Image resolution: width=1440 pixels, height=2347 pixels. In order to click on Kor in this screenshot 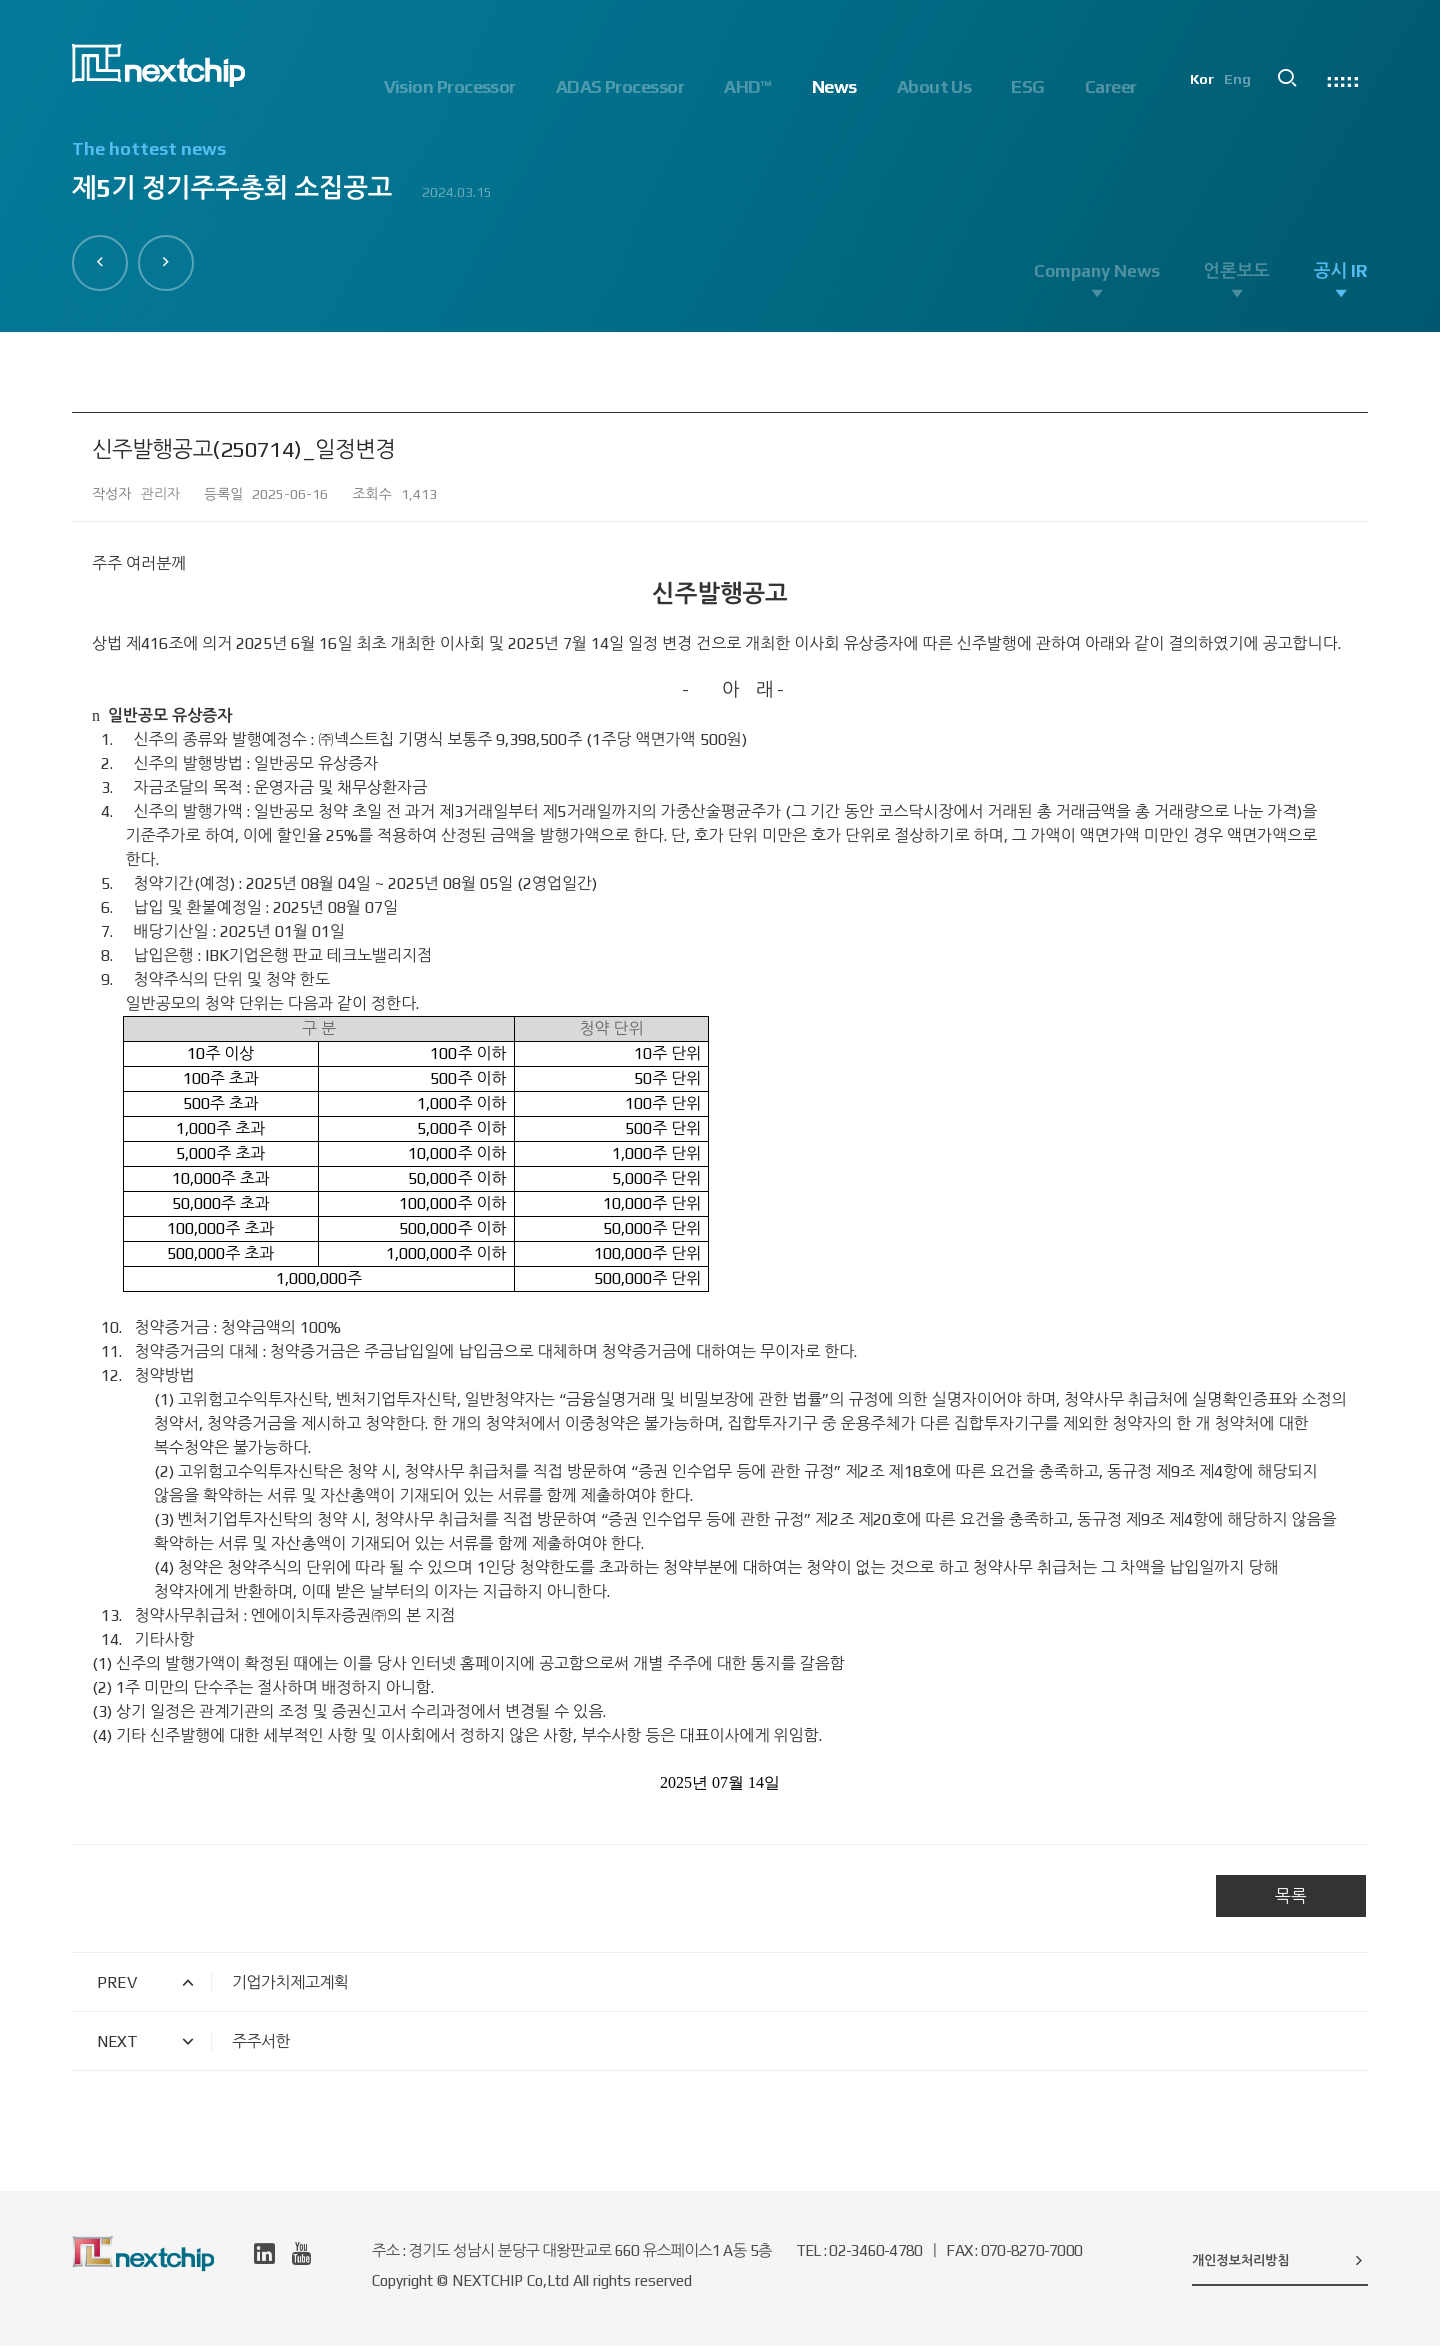, I will do `click(1207, 86)`.